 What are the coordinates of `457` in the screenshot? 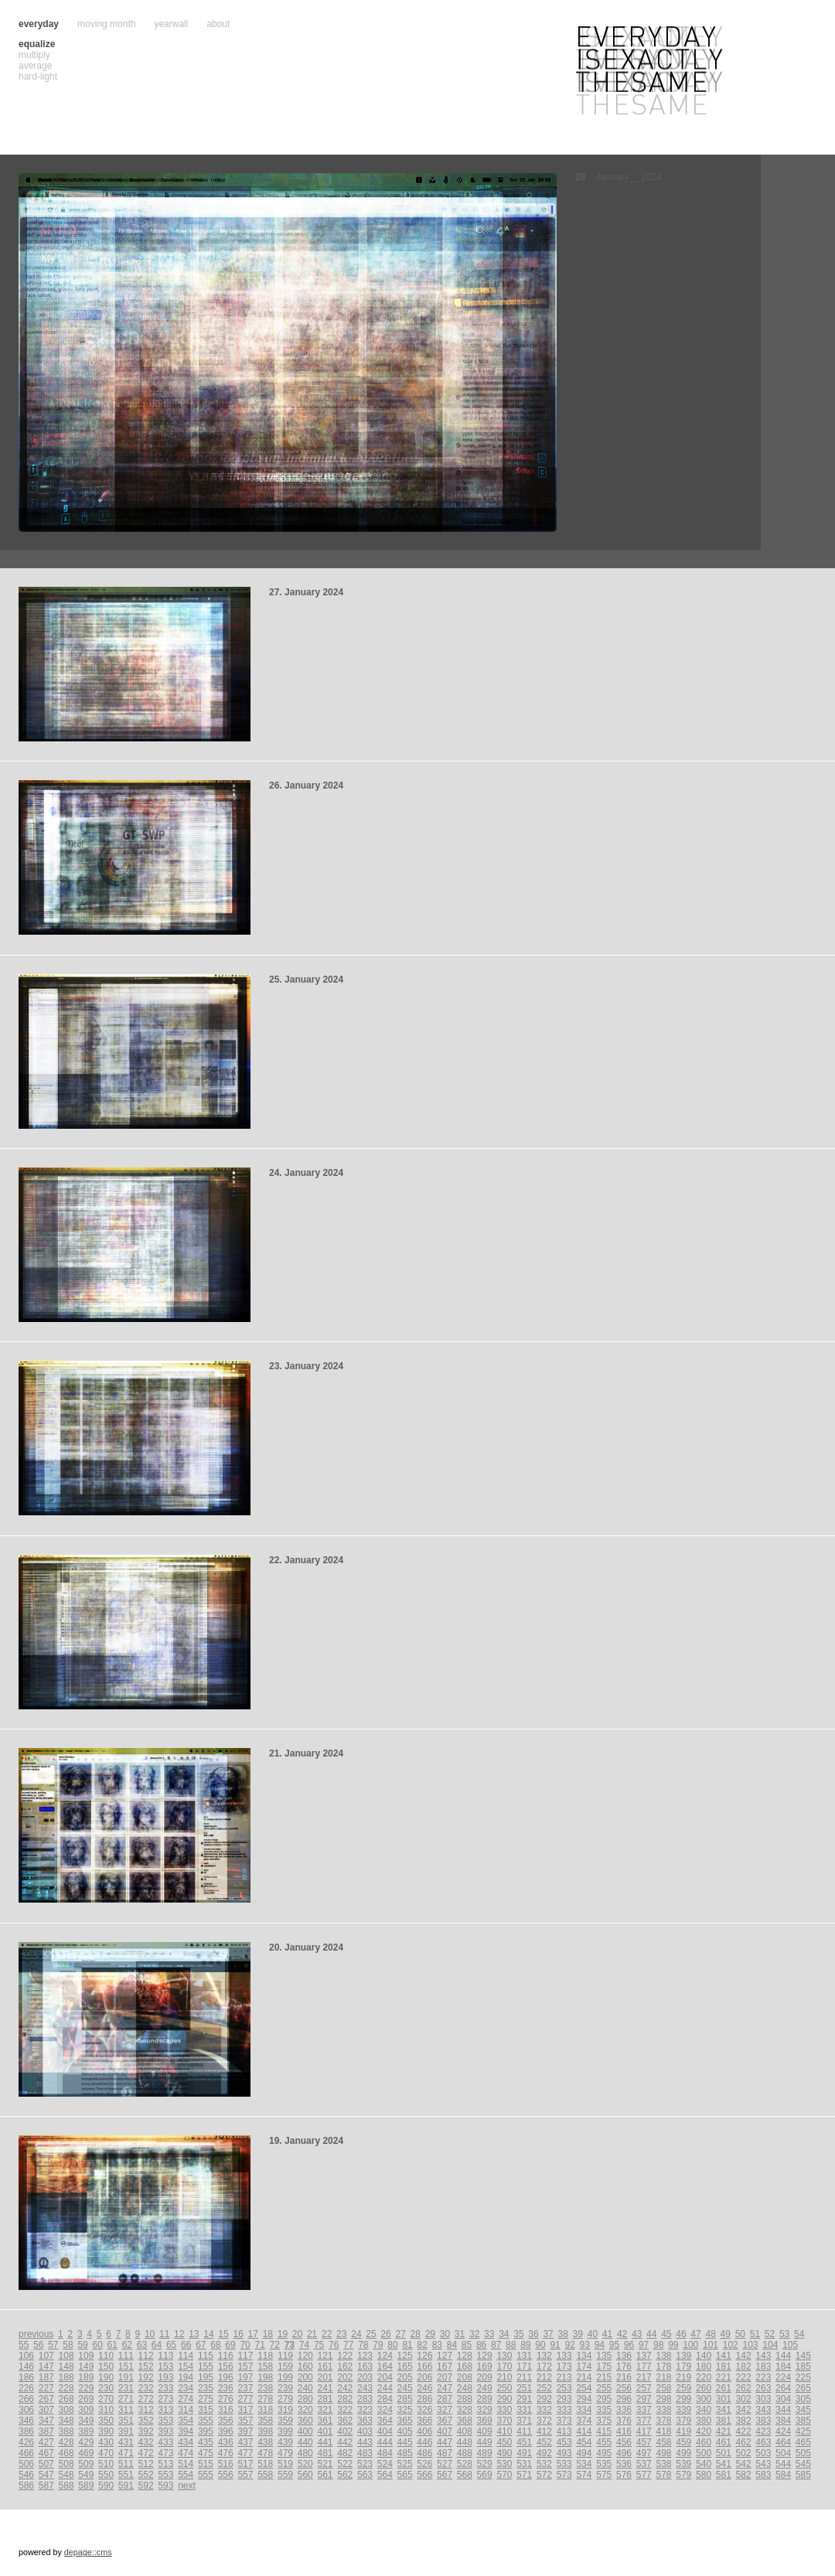 It's located at (644, 2442).